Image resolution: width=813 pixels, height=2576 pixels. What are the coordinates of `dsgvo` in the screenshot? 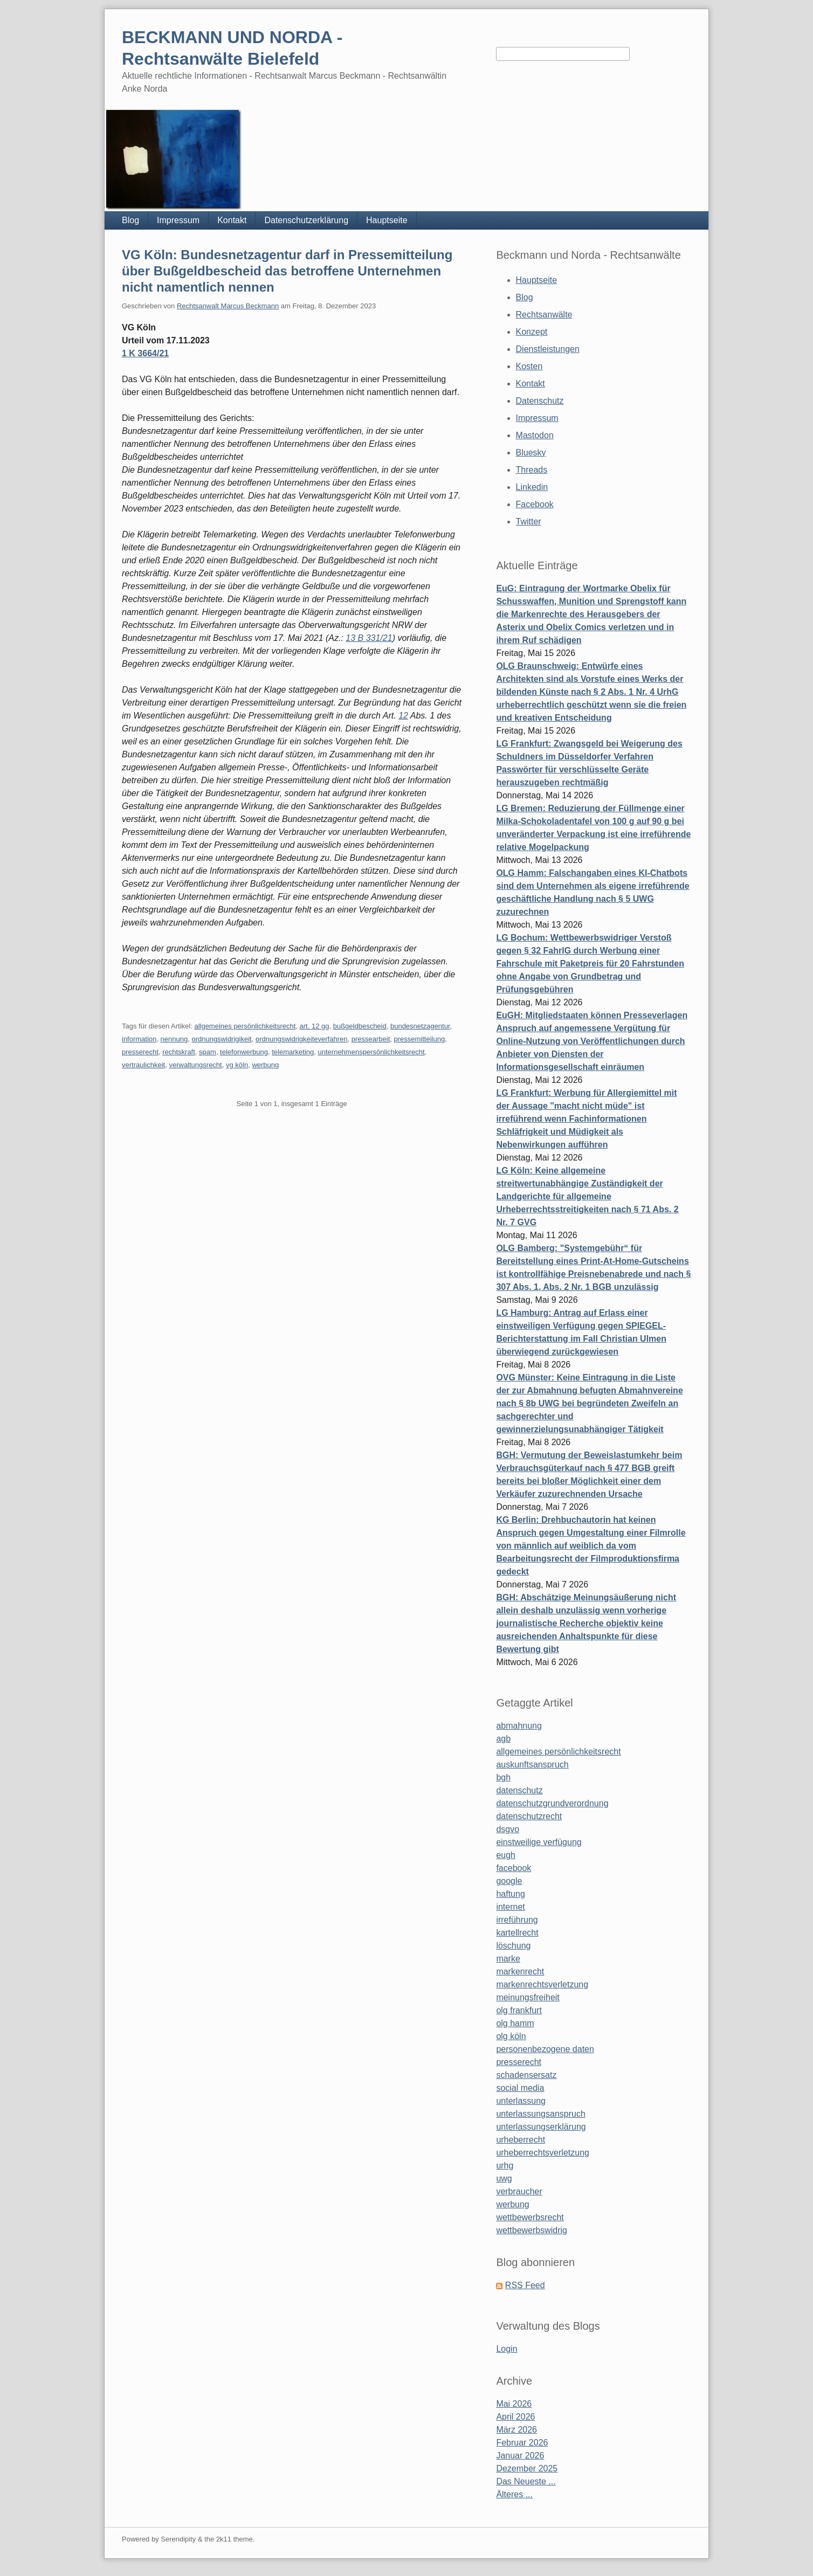 It's located at (507, 1829).